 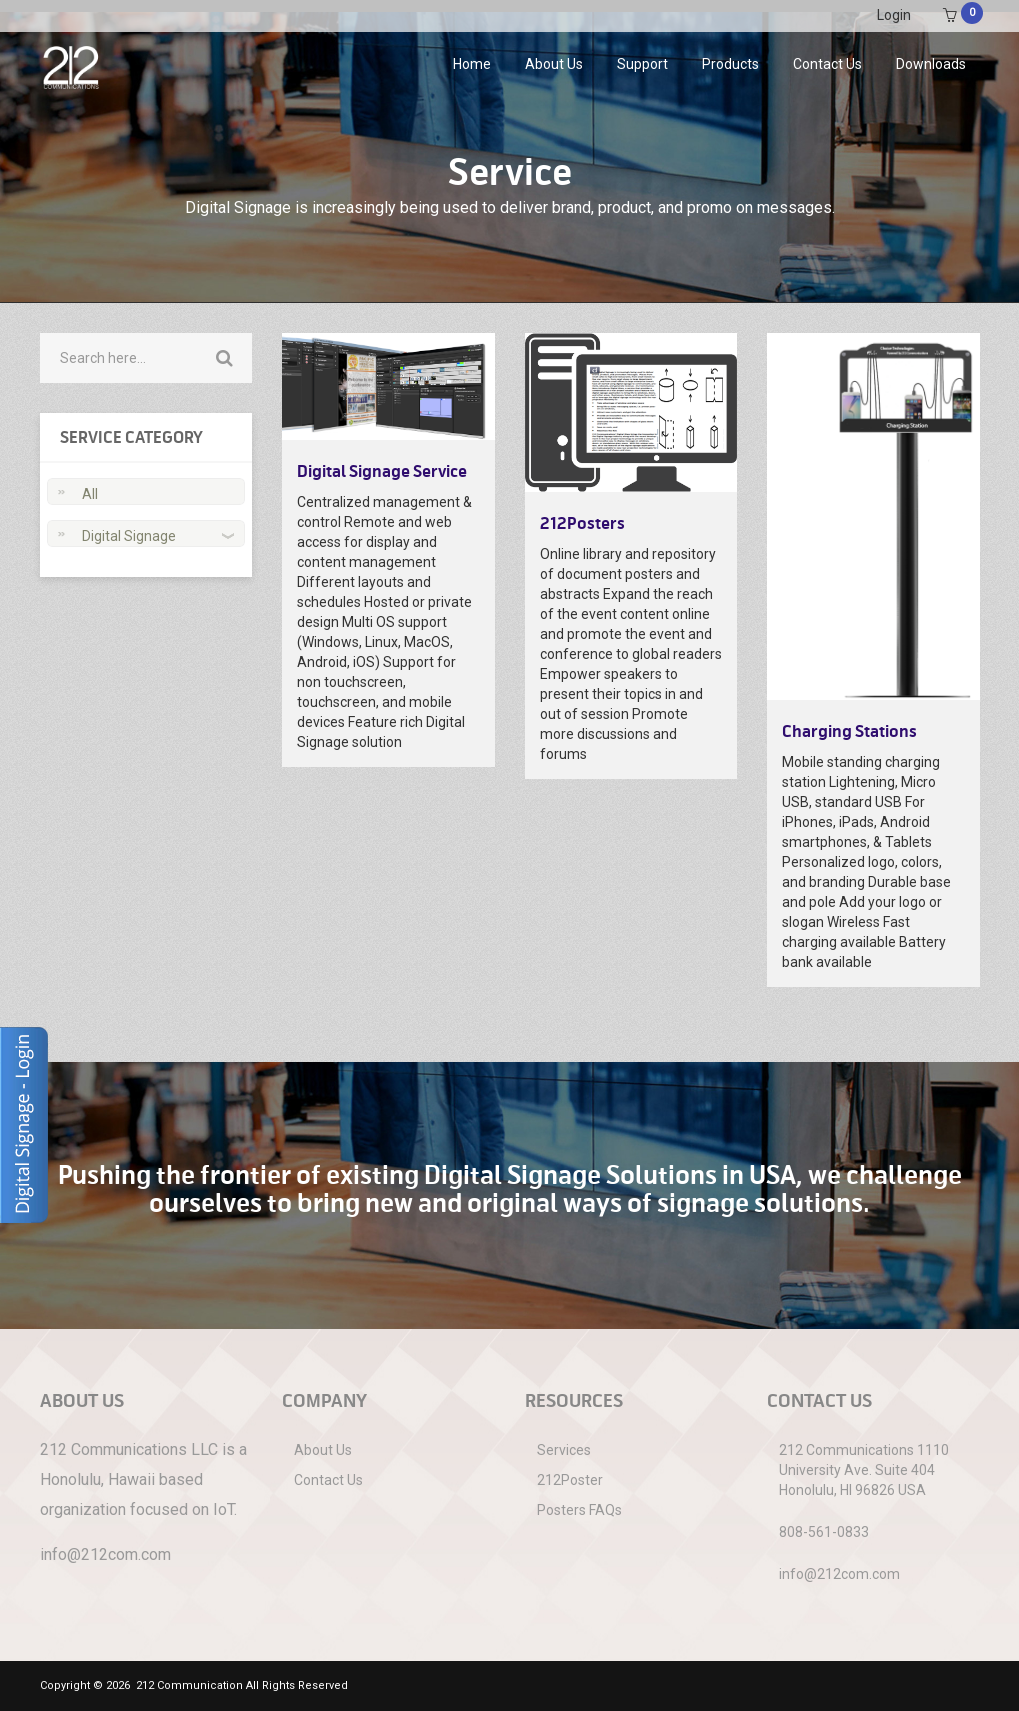 What do you see at coordinates (554, 64) in the screenshot?
I see `About Us` at bounding box center [554, 64].